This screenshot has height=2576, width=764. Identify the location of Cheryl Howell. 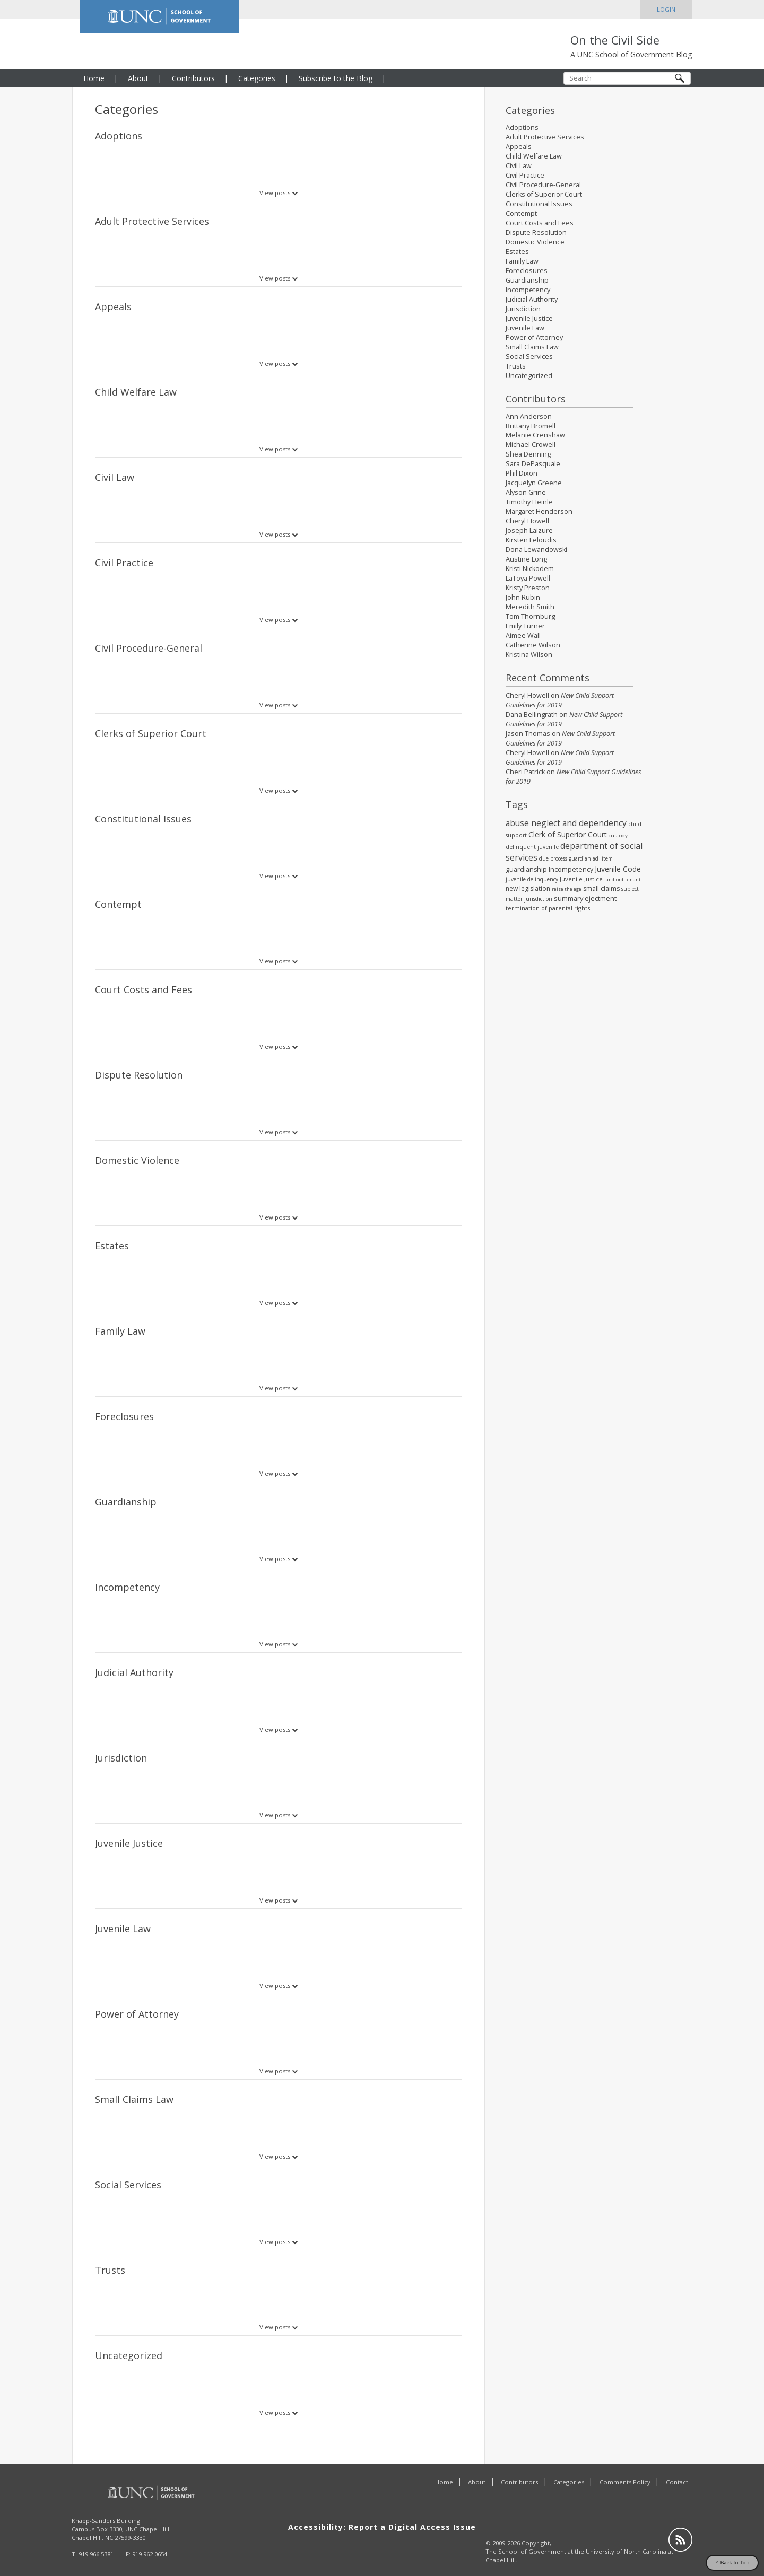
(527, 520).